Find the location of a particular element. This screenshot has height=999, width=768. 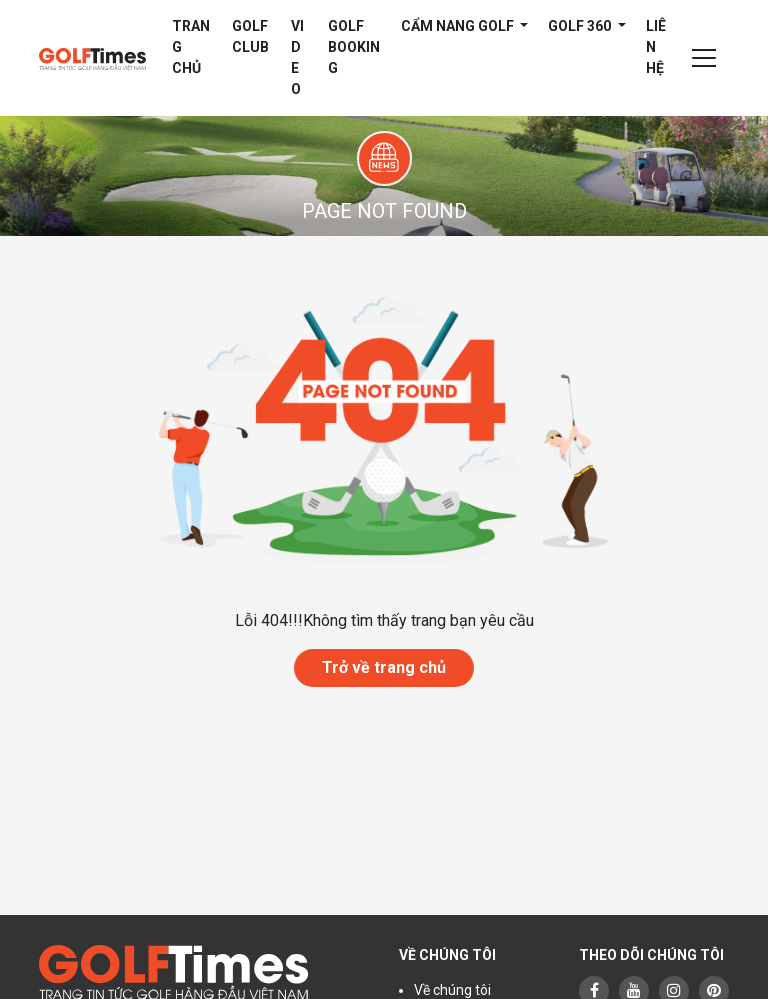

Cẩm nang Golf is located at coordinates (459, 26).